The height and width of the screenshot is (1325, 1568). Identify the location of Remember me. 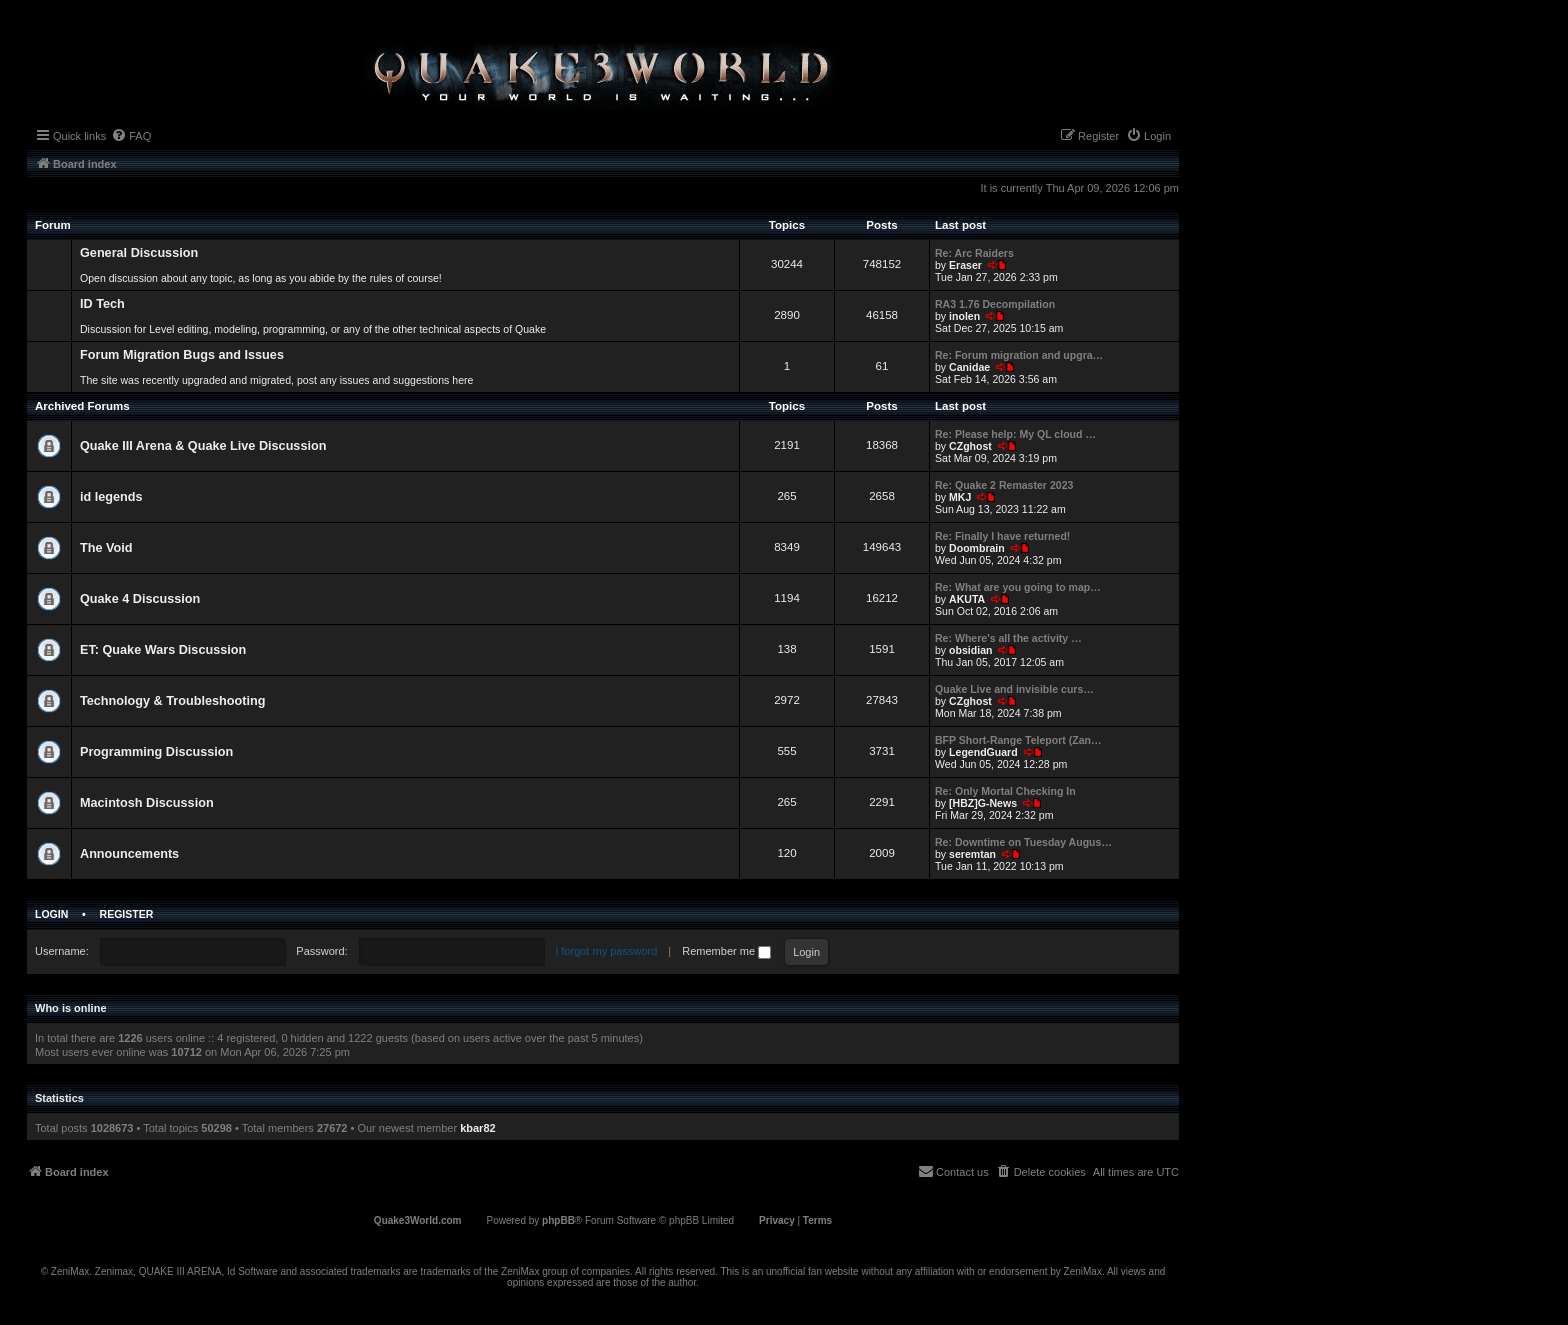
(726, 951).